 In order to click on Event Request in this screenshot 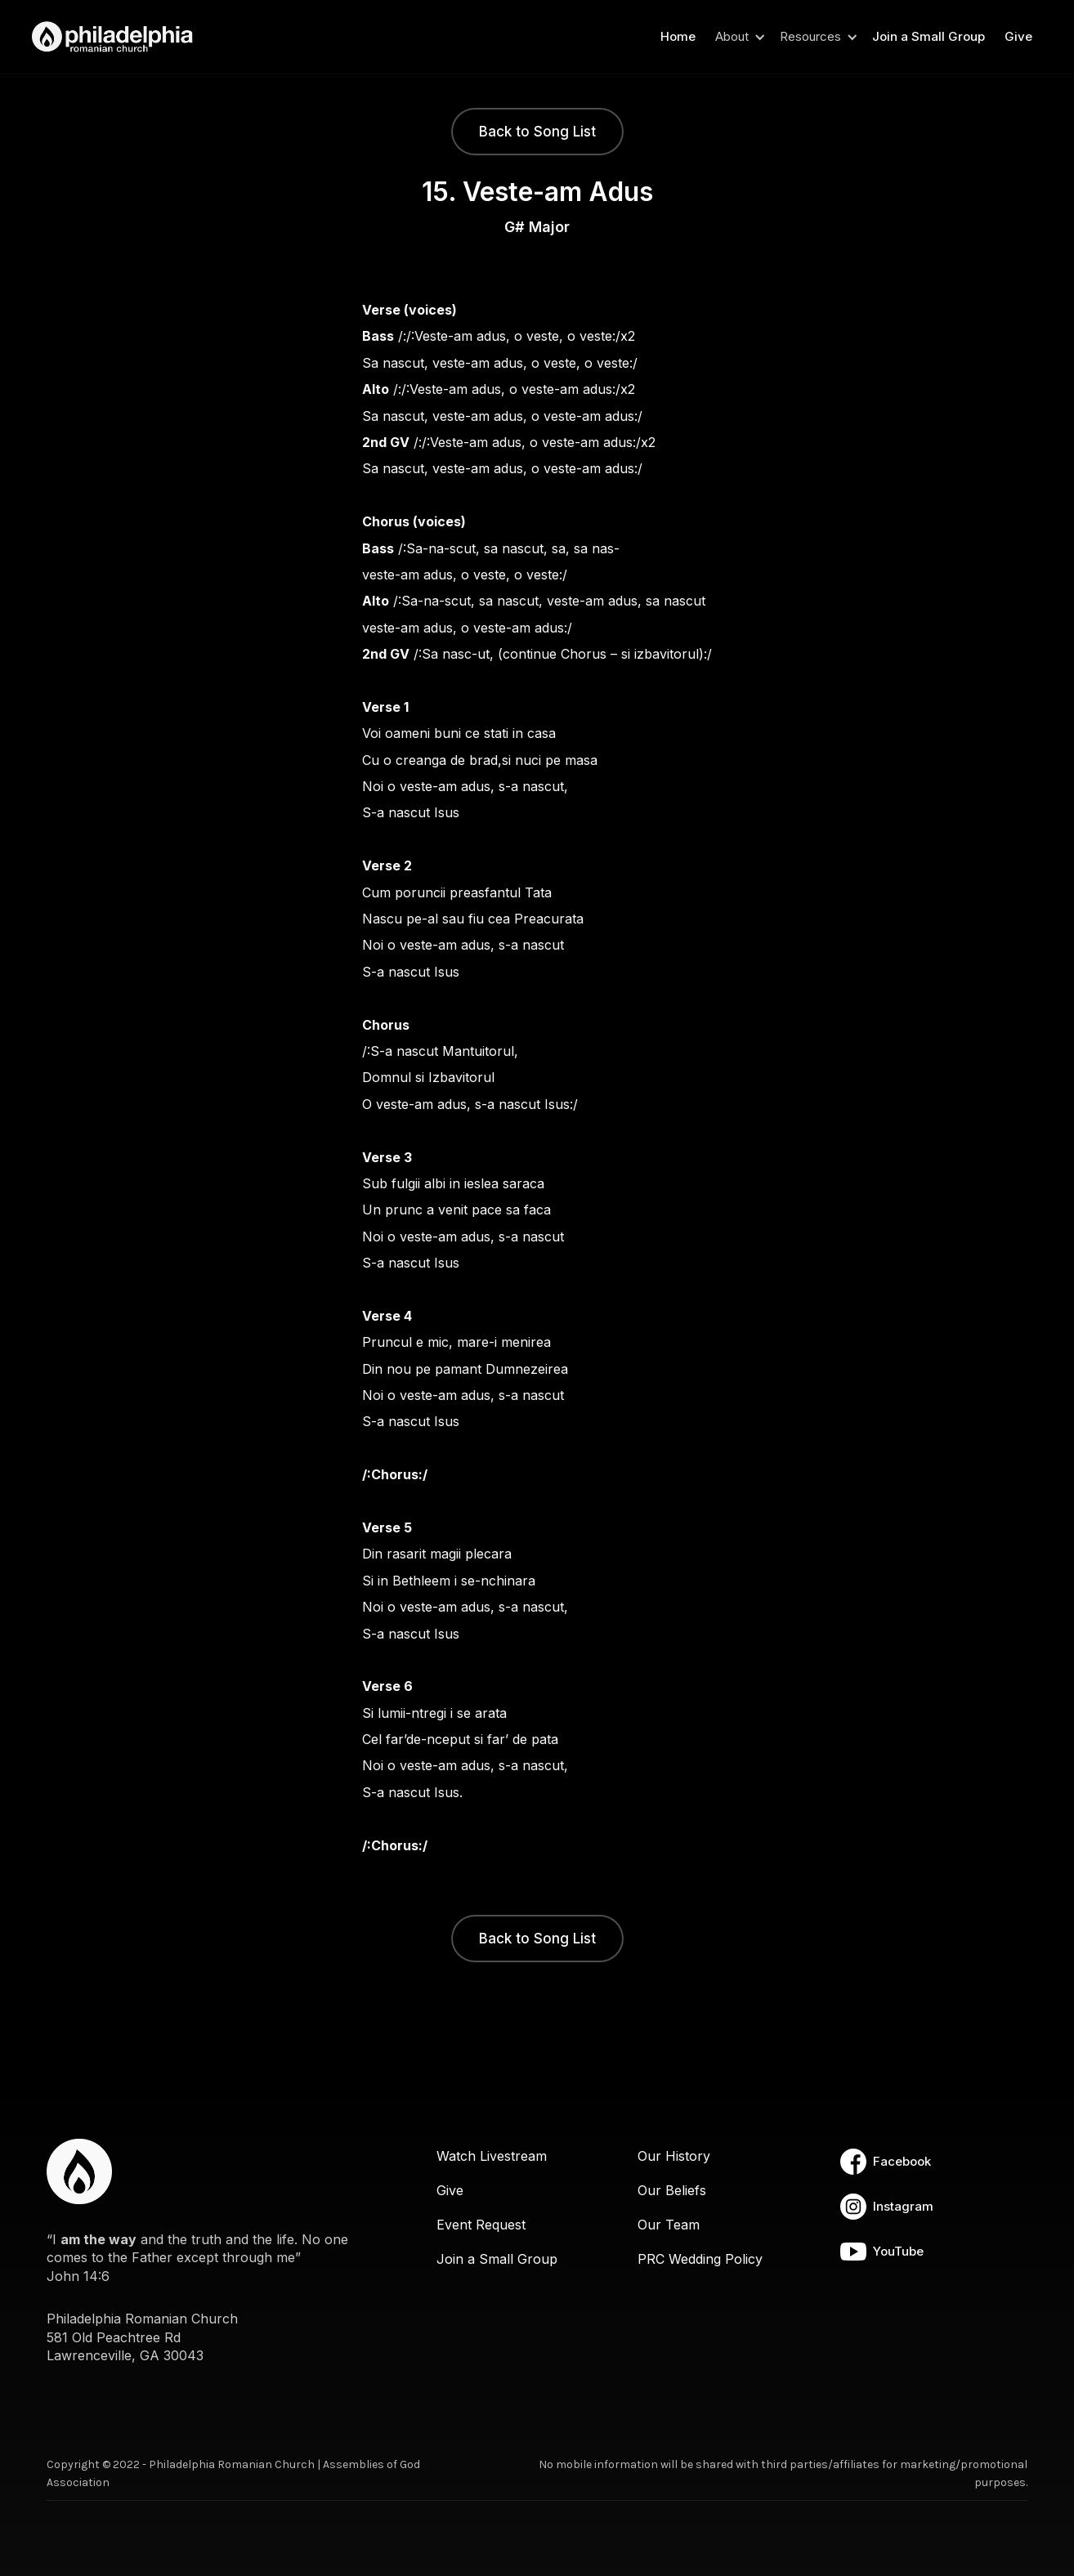, I will do `click(481, 2224)`.